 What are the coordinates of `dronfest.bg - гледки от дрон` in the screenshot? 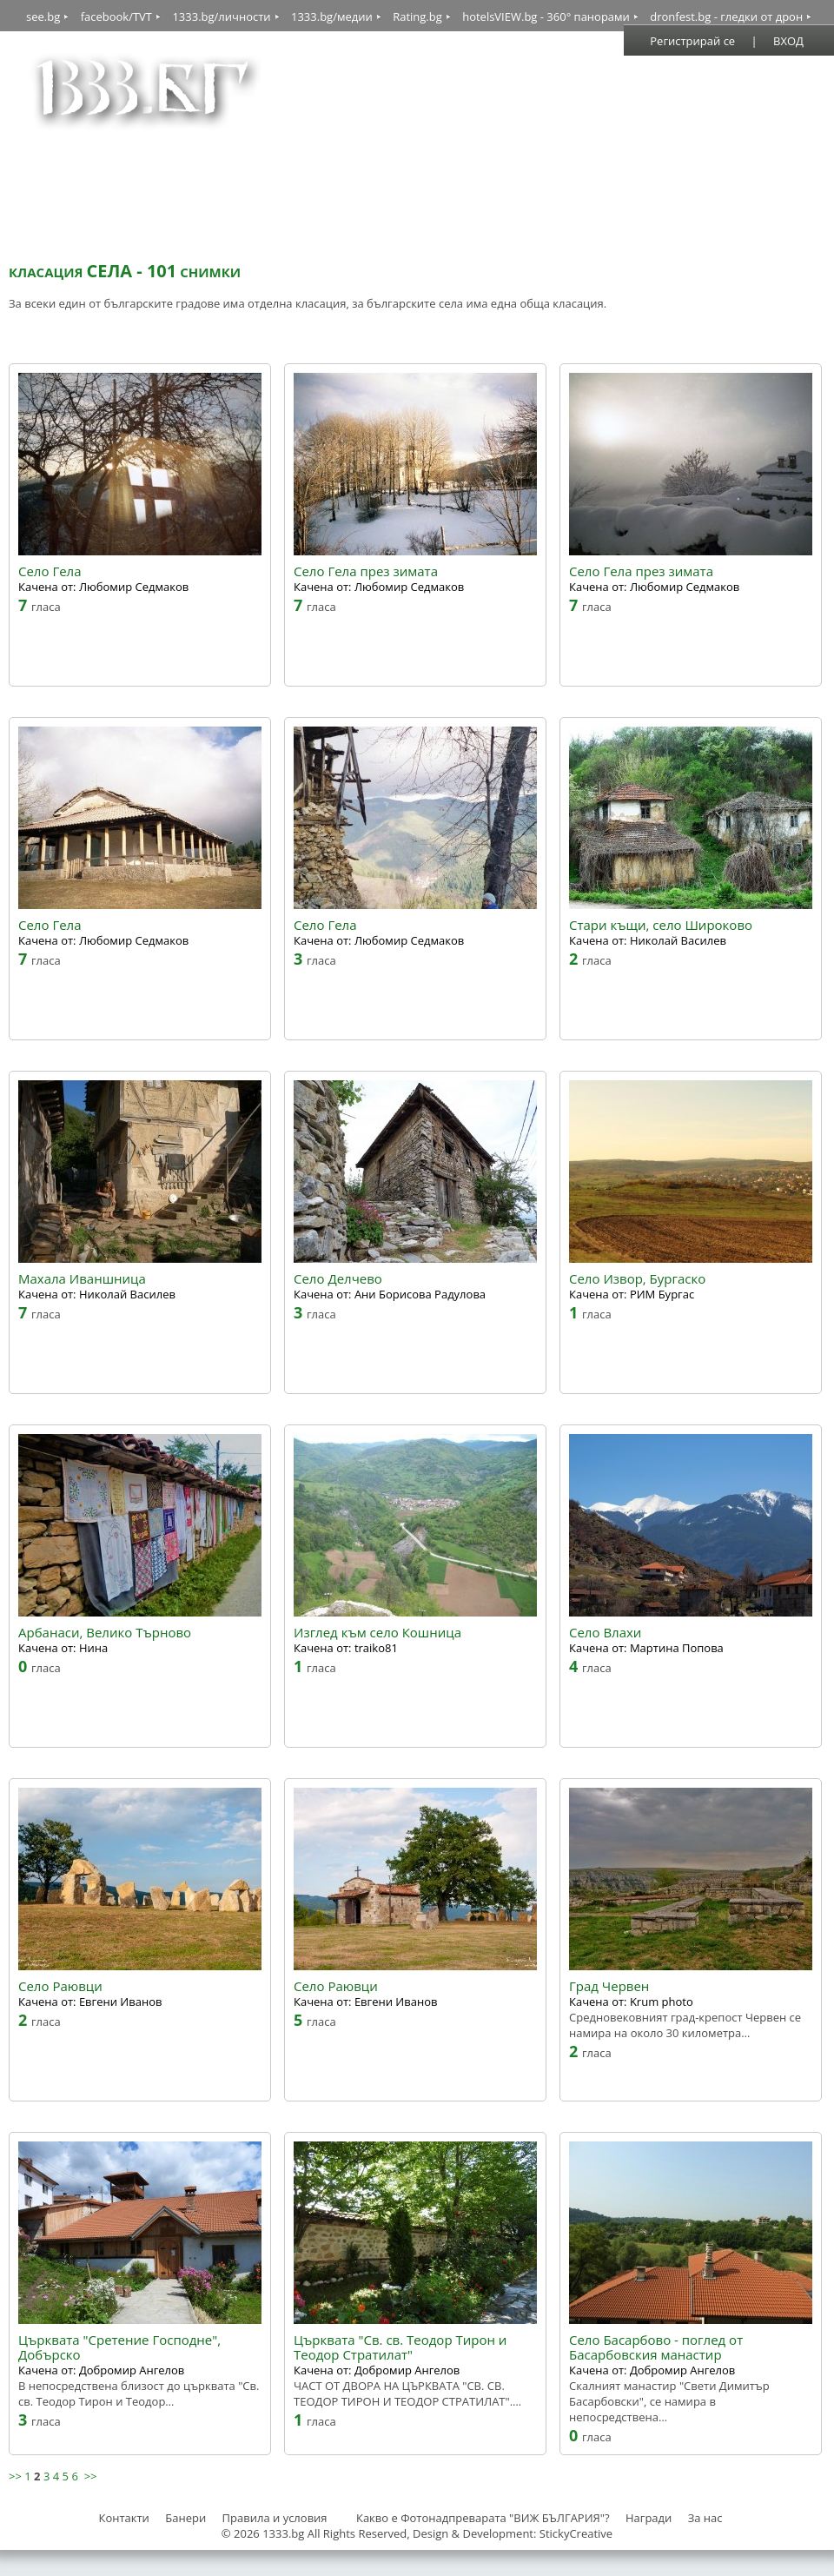 It's located at (726, 16).